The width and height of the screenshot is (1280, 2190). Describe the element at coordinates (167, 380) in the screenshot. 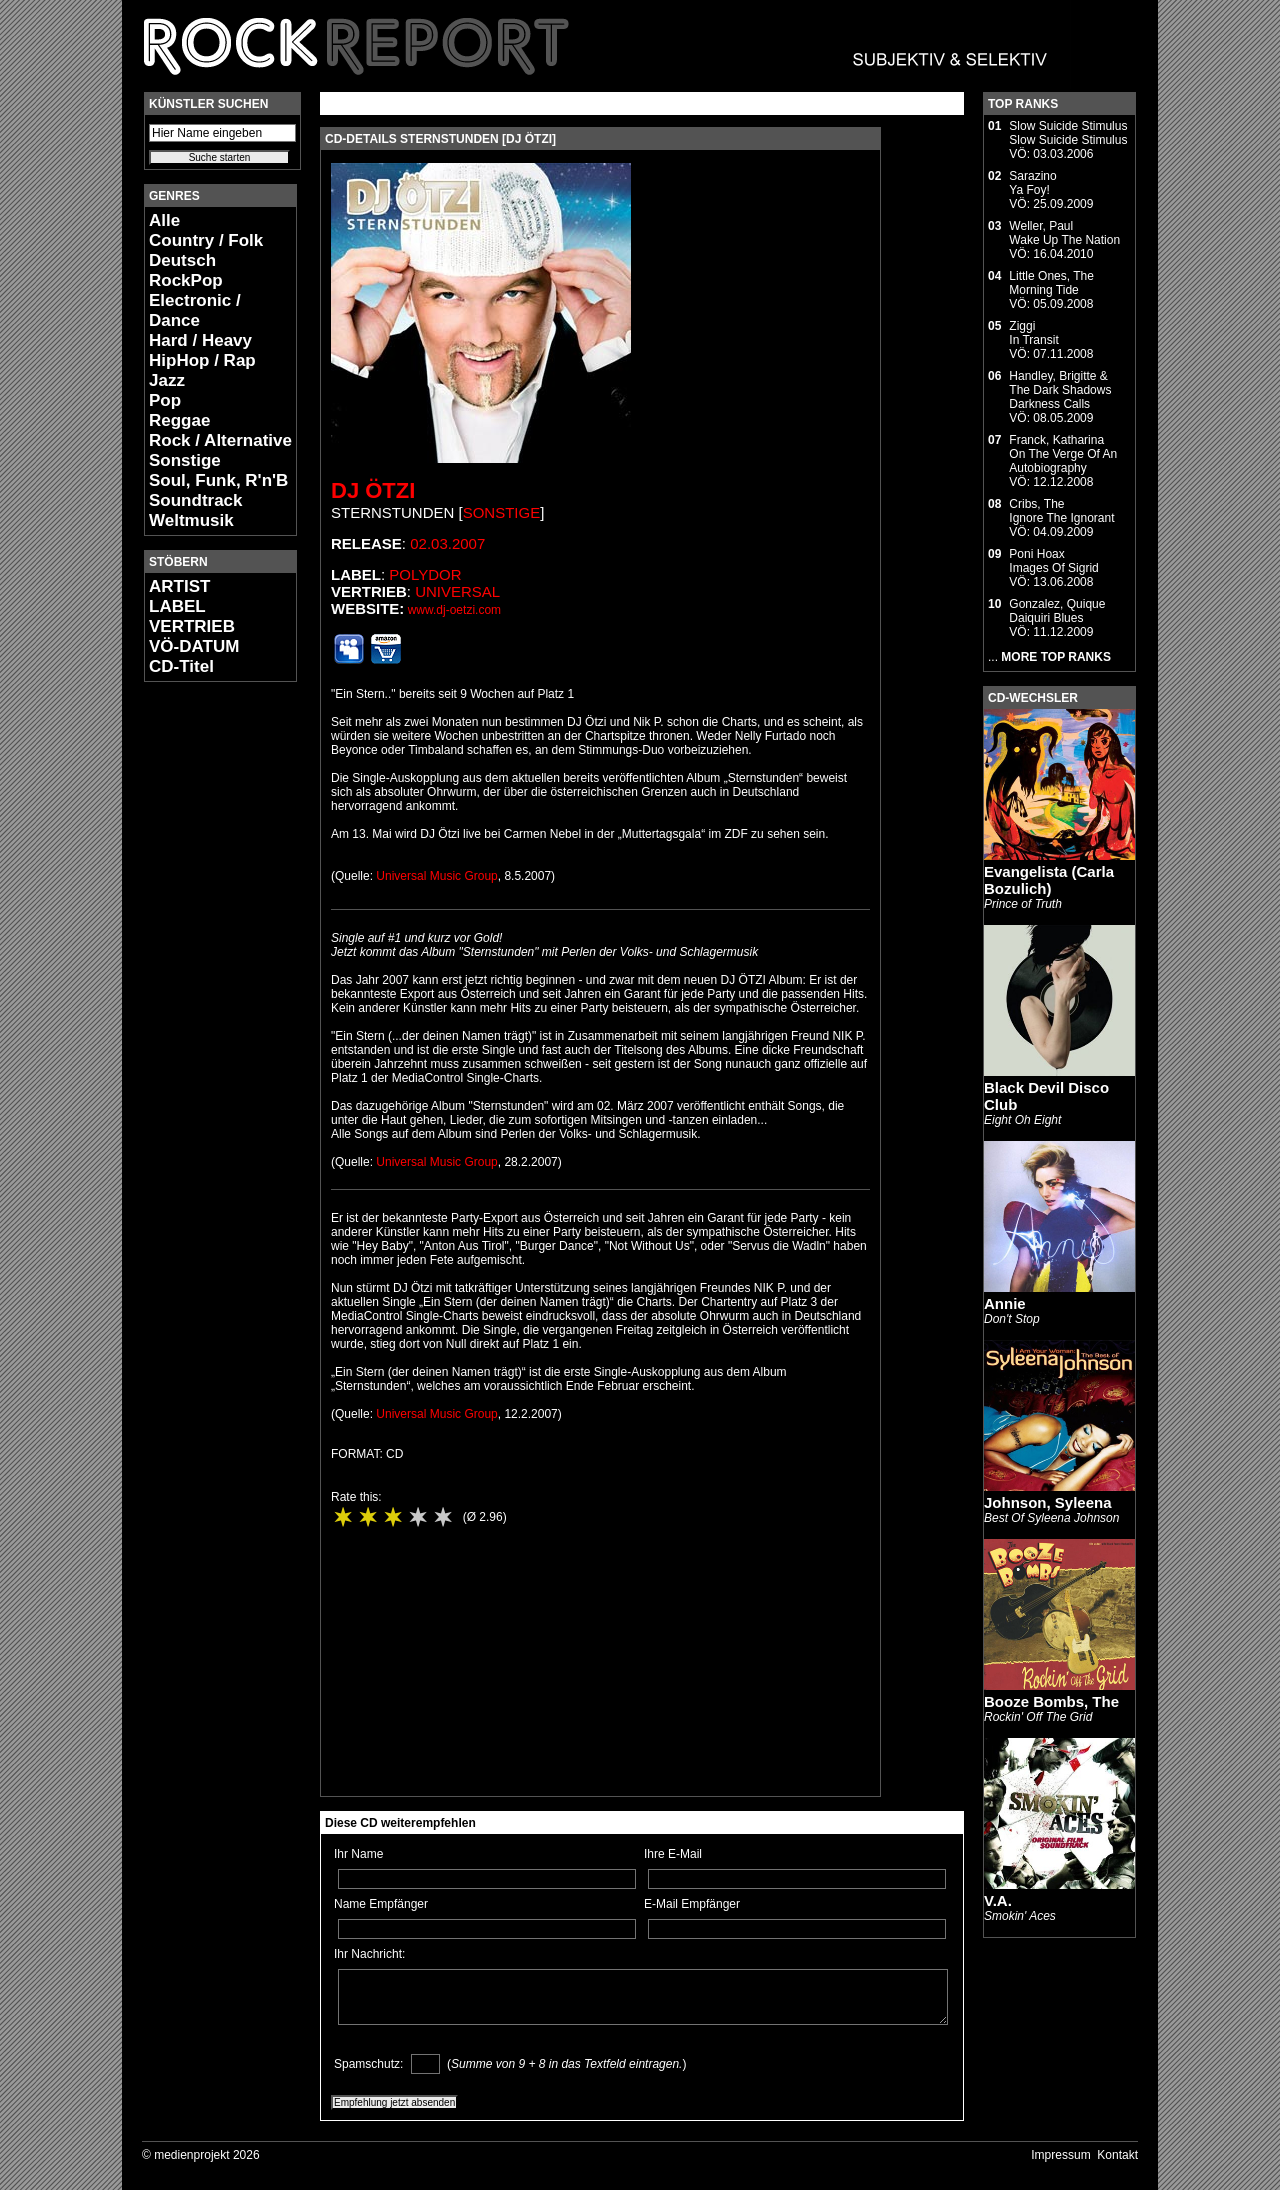

I see `Jazz` at that location.